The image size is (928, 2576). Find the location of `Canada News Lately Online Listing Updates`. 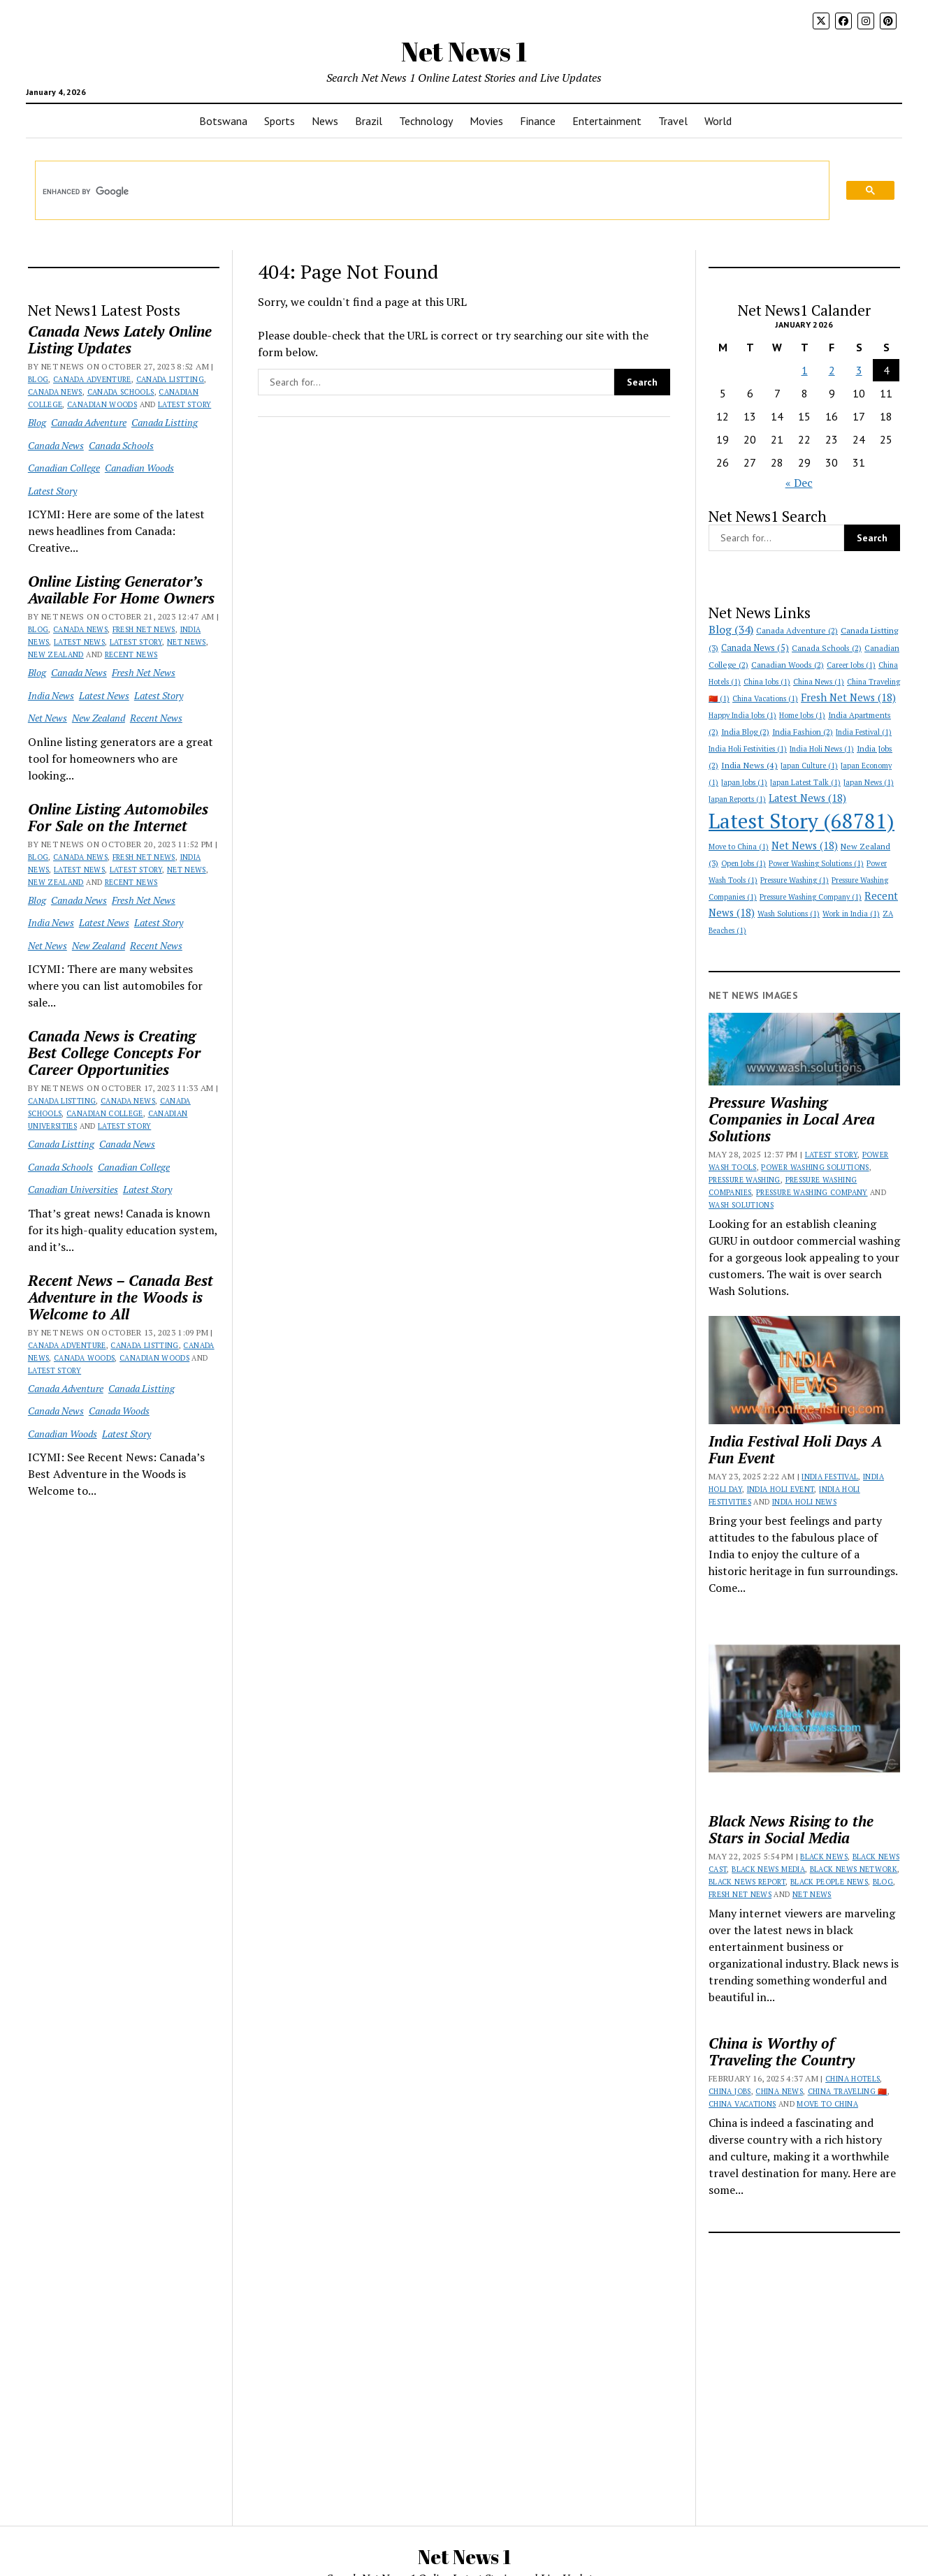

Canada News Lately Online Listing Updates is located at coordinates (120, 339).